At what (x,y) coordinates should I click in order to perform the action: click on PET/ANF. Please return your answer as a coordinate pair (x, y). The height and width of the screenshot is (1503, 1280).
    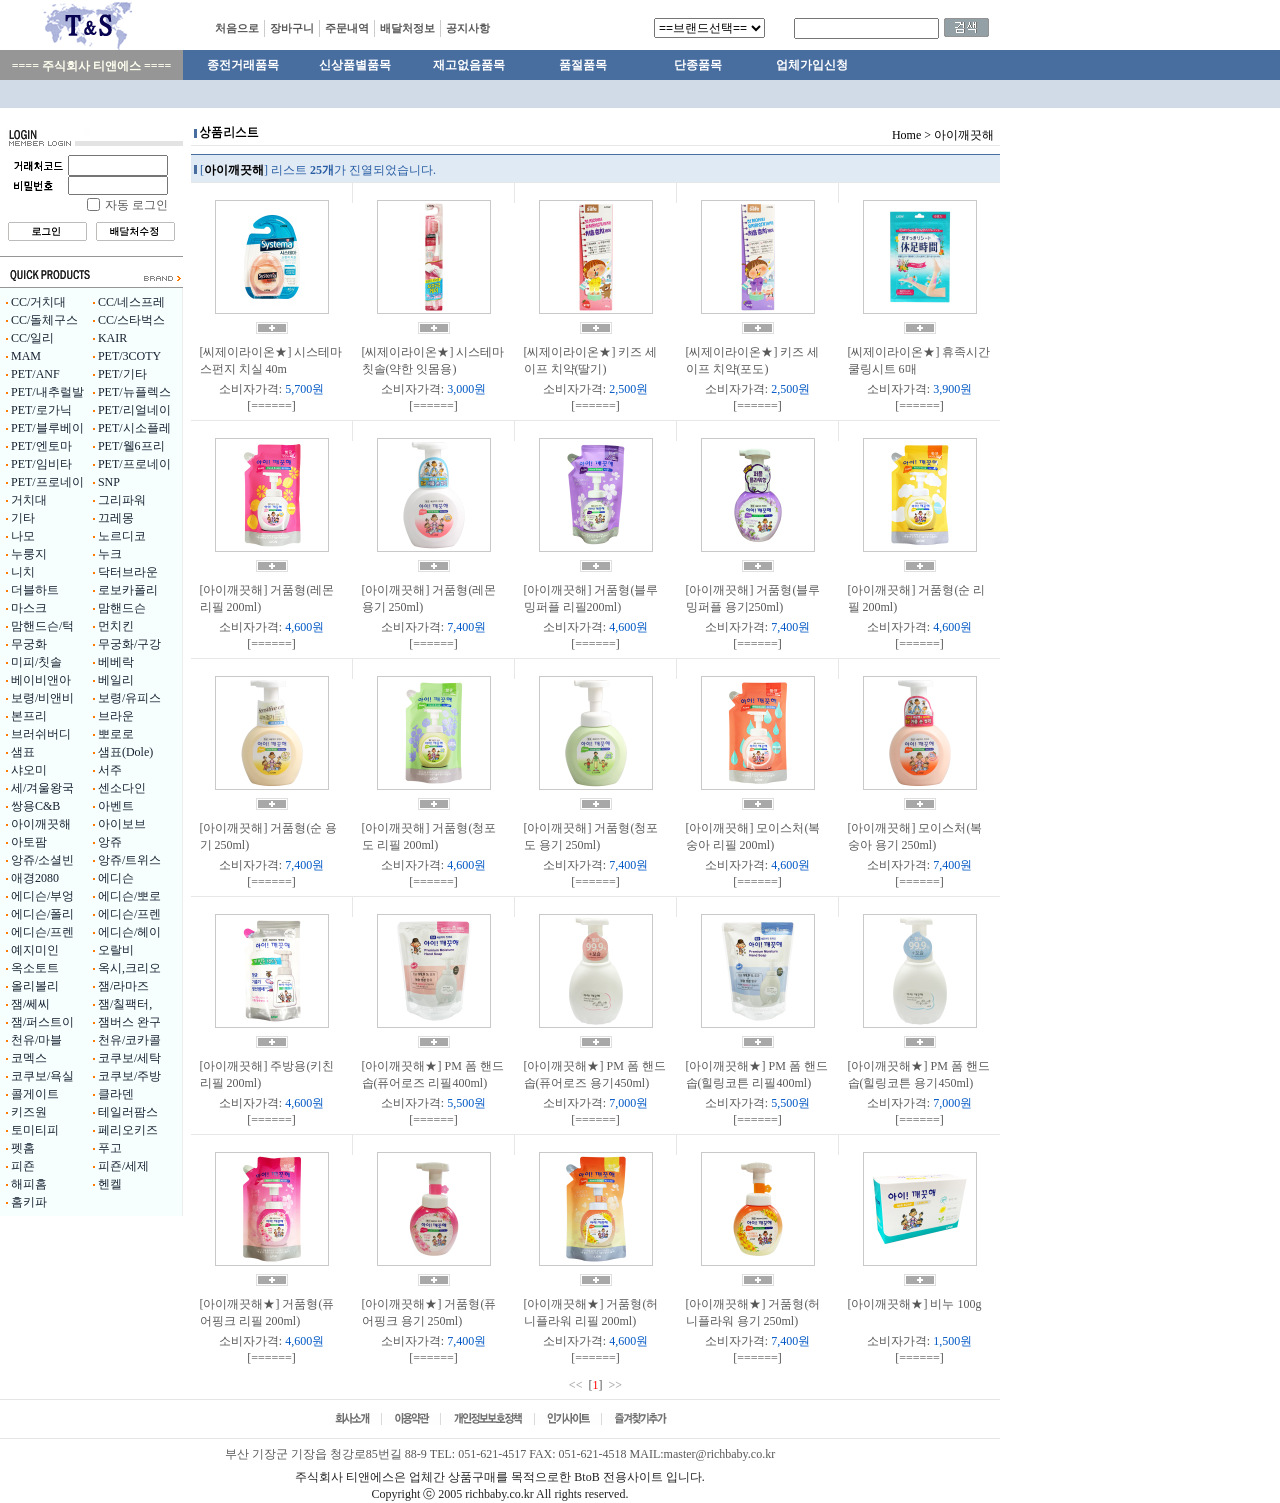
    Looking at the image, I should click on (35, 374).